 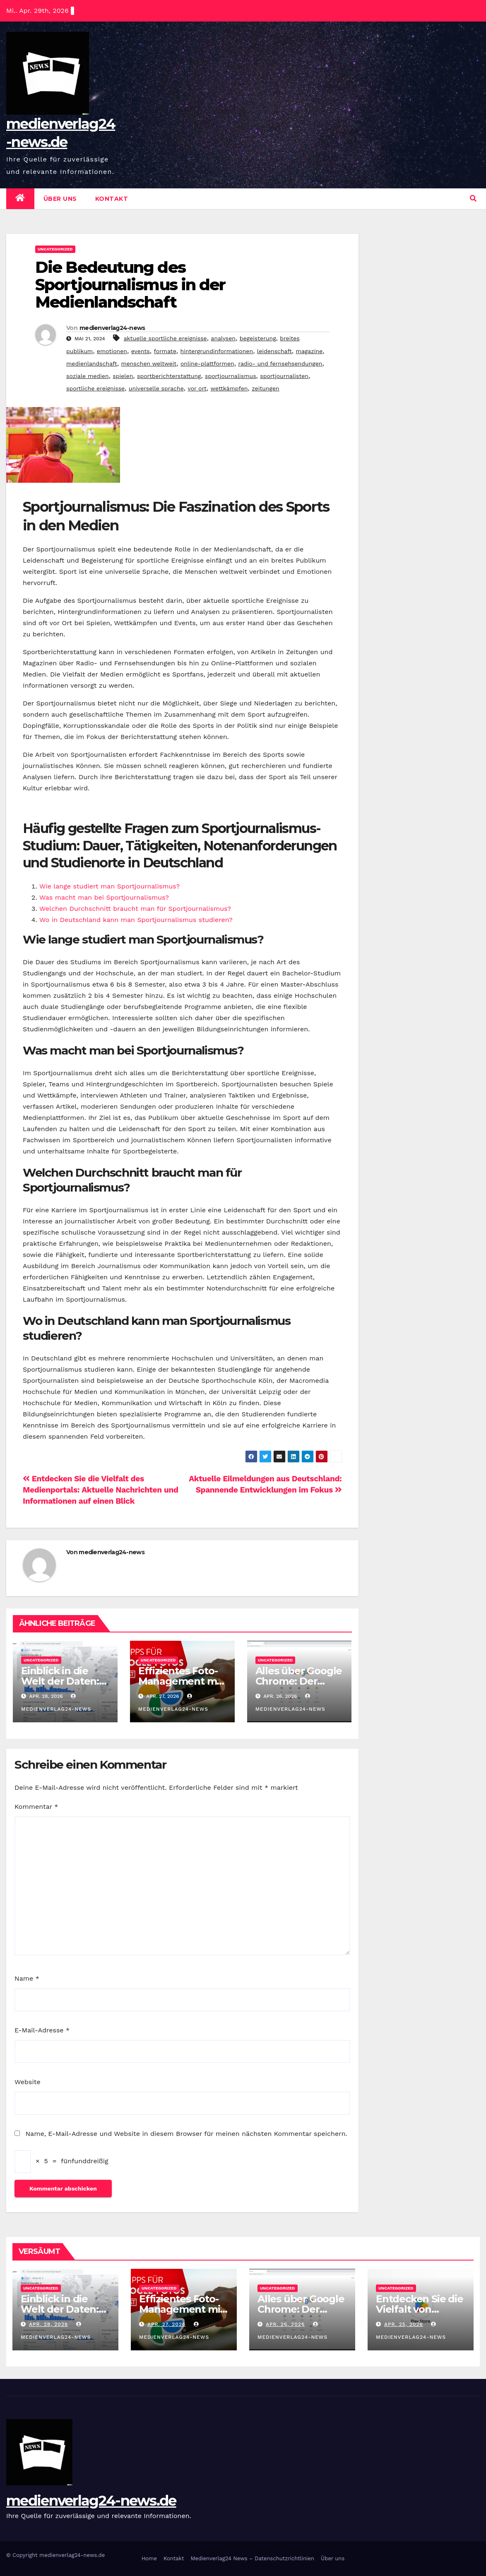 I want to click on Apr. 26, 2026, so click(x=285, y=2324).